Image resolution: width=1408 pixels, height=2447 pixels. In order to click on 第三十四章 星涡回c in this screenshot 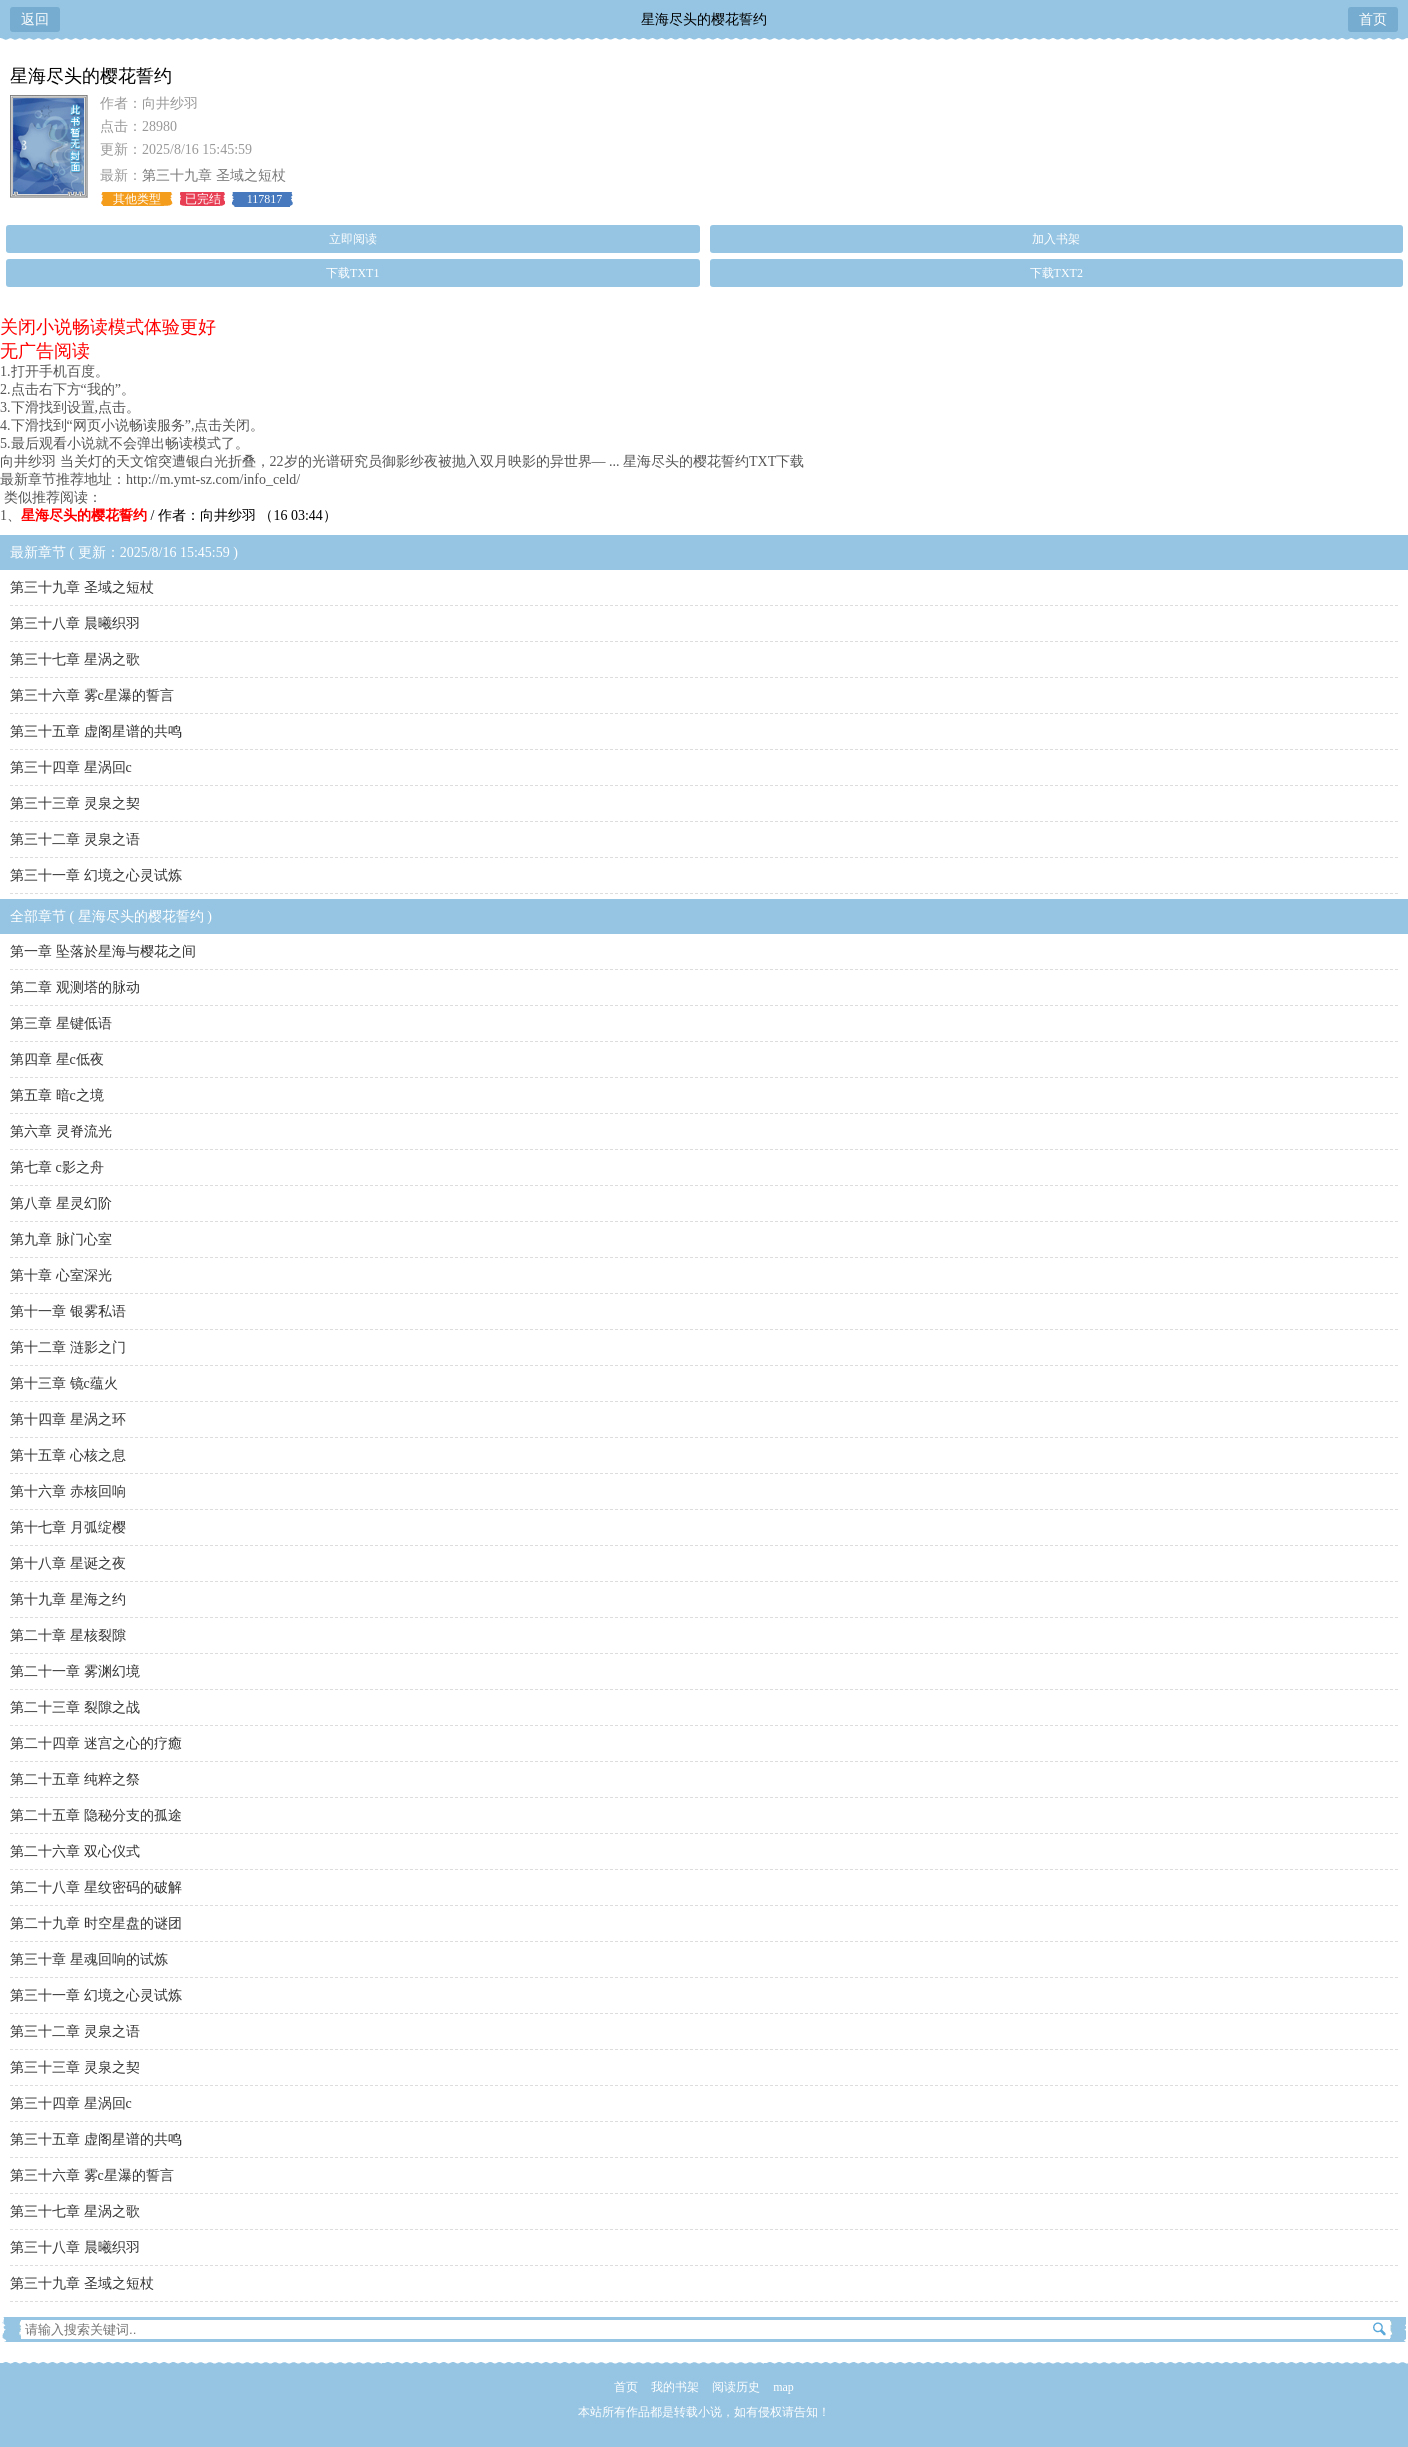, I will do `click(71, 767)`.